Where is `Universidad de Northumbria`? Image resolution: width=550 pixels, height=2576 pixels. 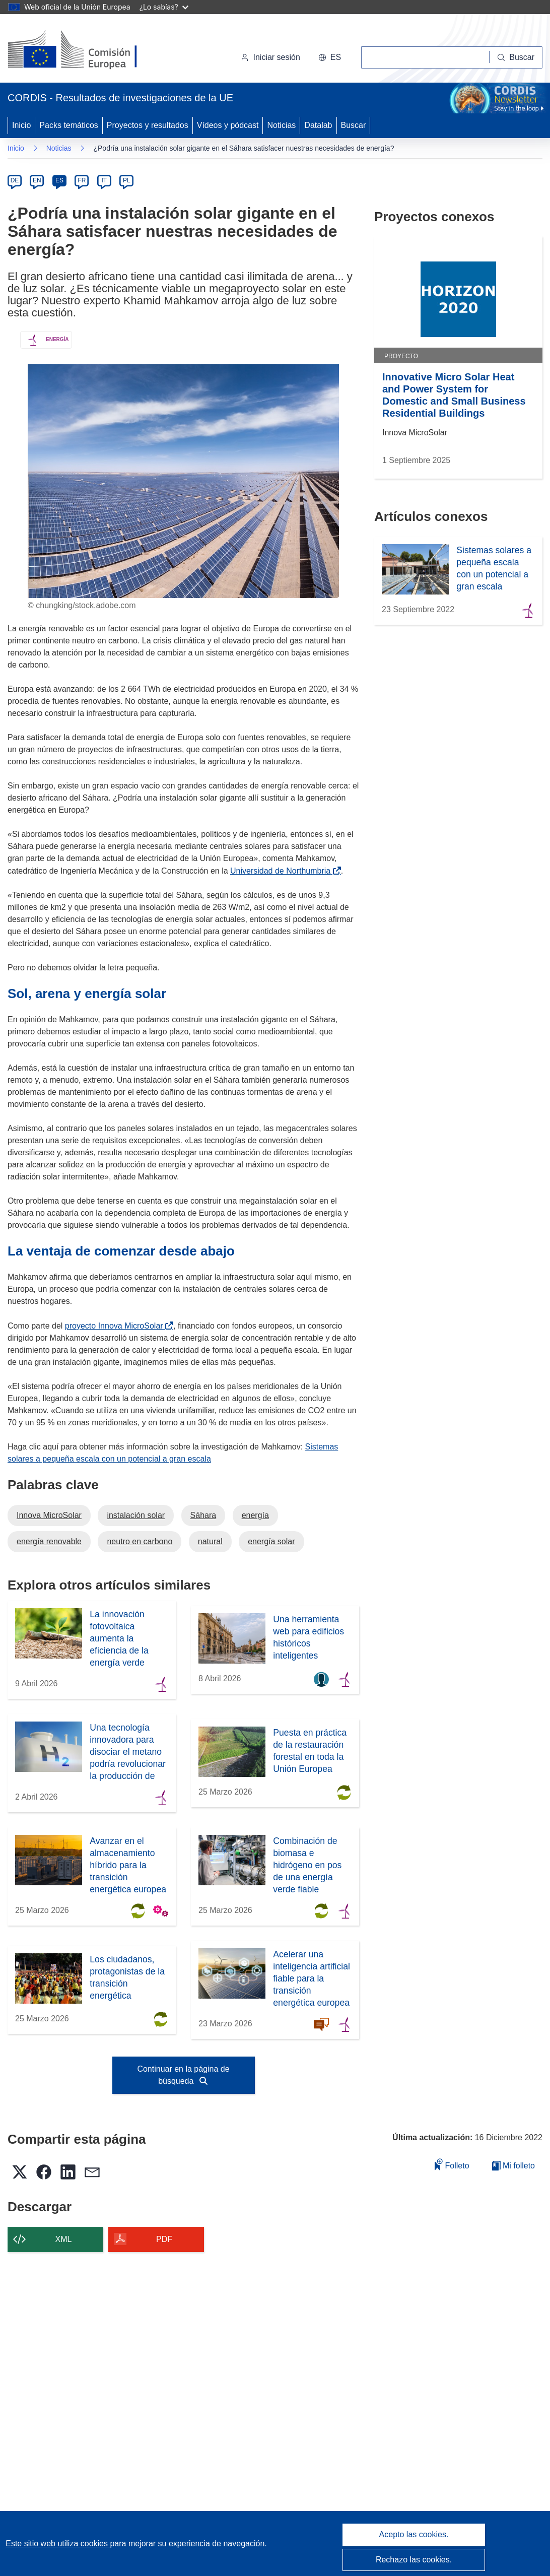 Universidad de Northumbria is located at coordinates (282, 871).